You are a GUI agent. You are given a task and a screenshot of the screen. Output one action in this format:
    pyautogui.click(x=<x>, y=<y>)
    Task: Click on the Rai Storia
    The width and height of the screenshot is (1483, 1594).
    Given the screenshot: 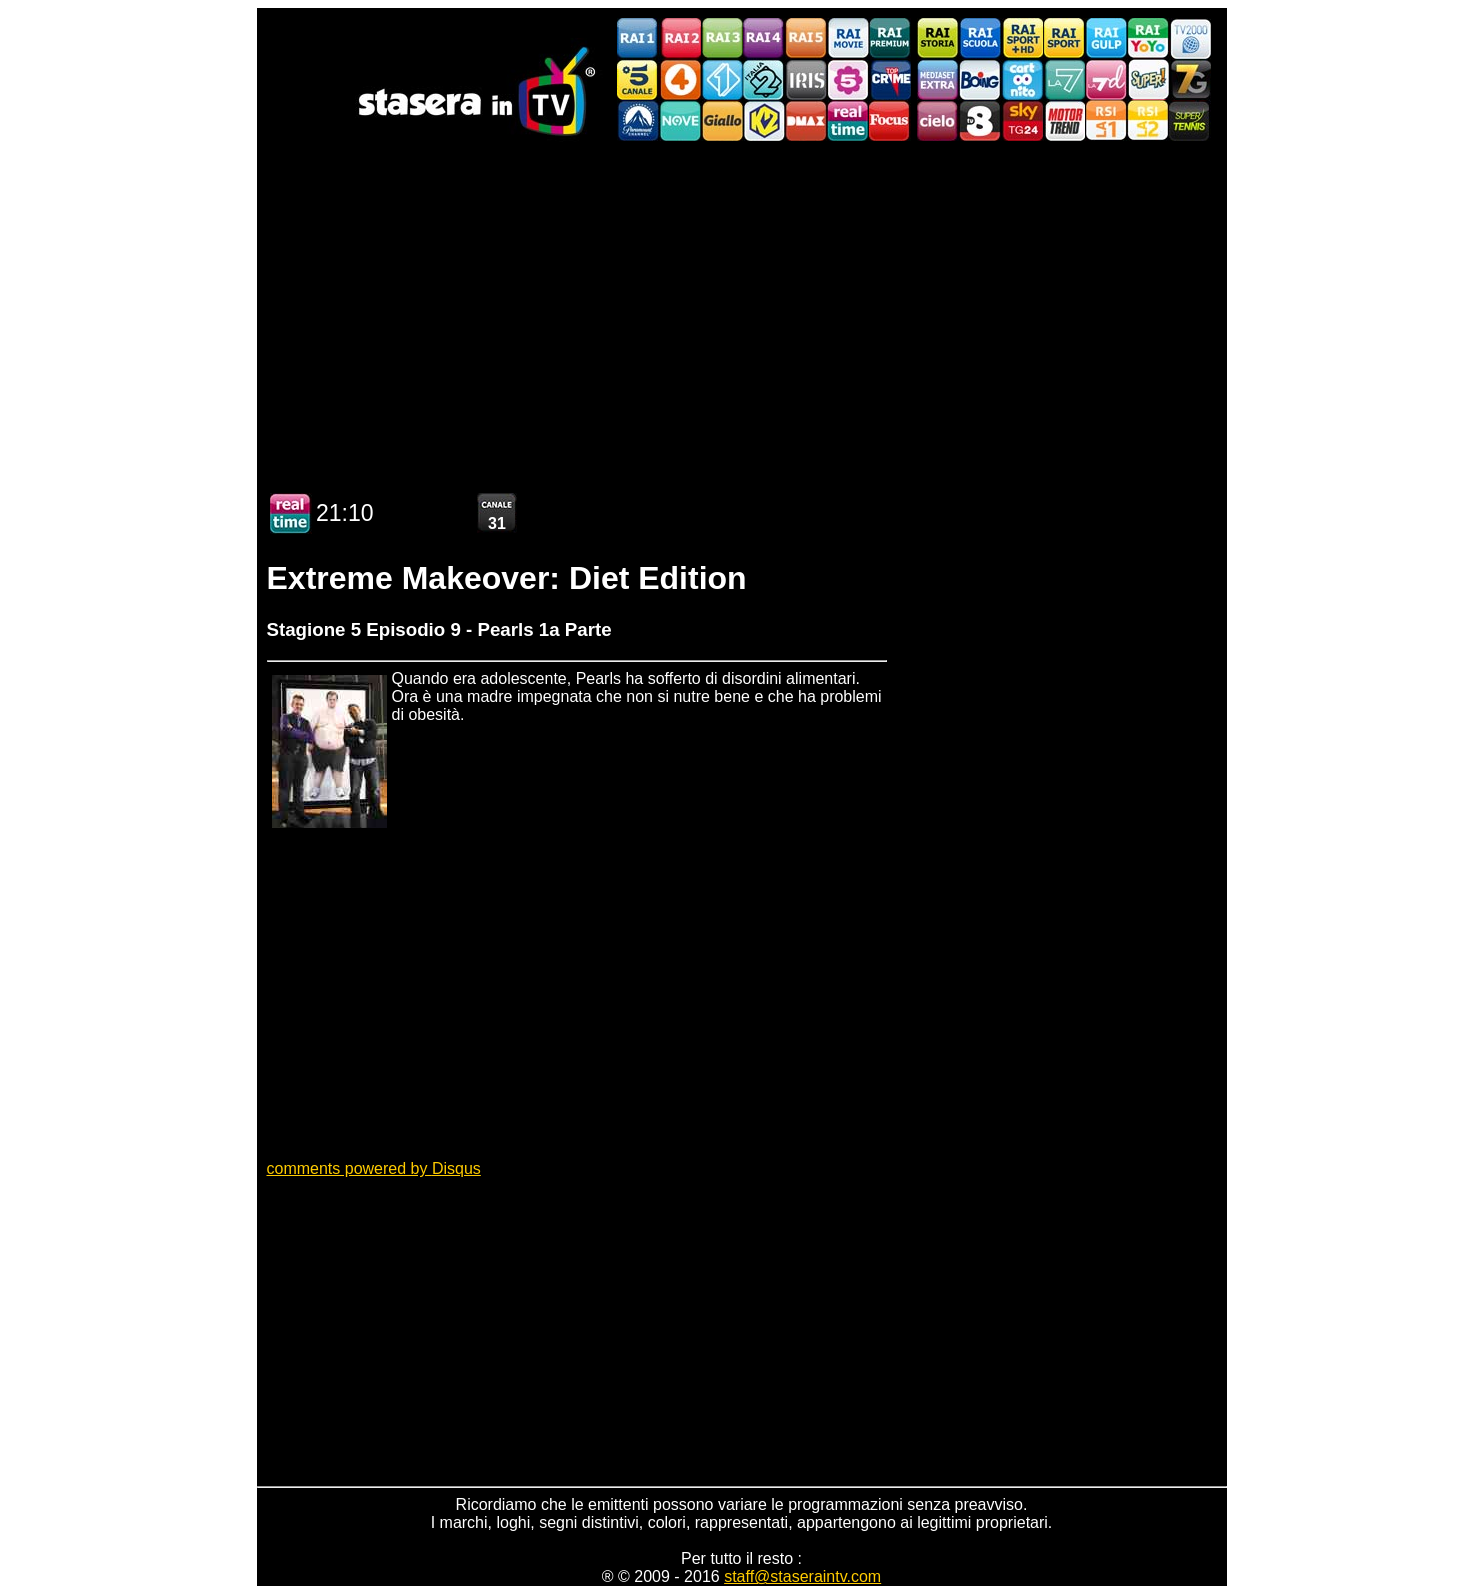 What is the action you would take?
    pyautogui.click(x=938, y=38)
    